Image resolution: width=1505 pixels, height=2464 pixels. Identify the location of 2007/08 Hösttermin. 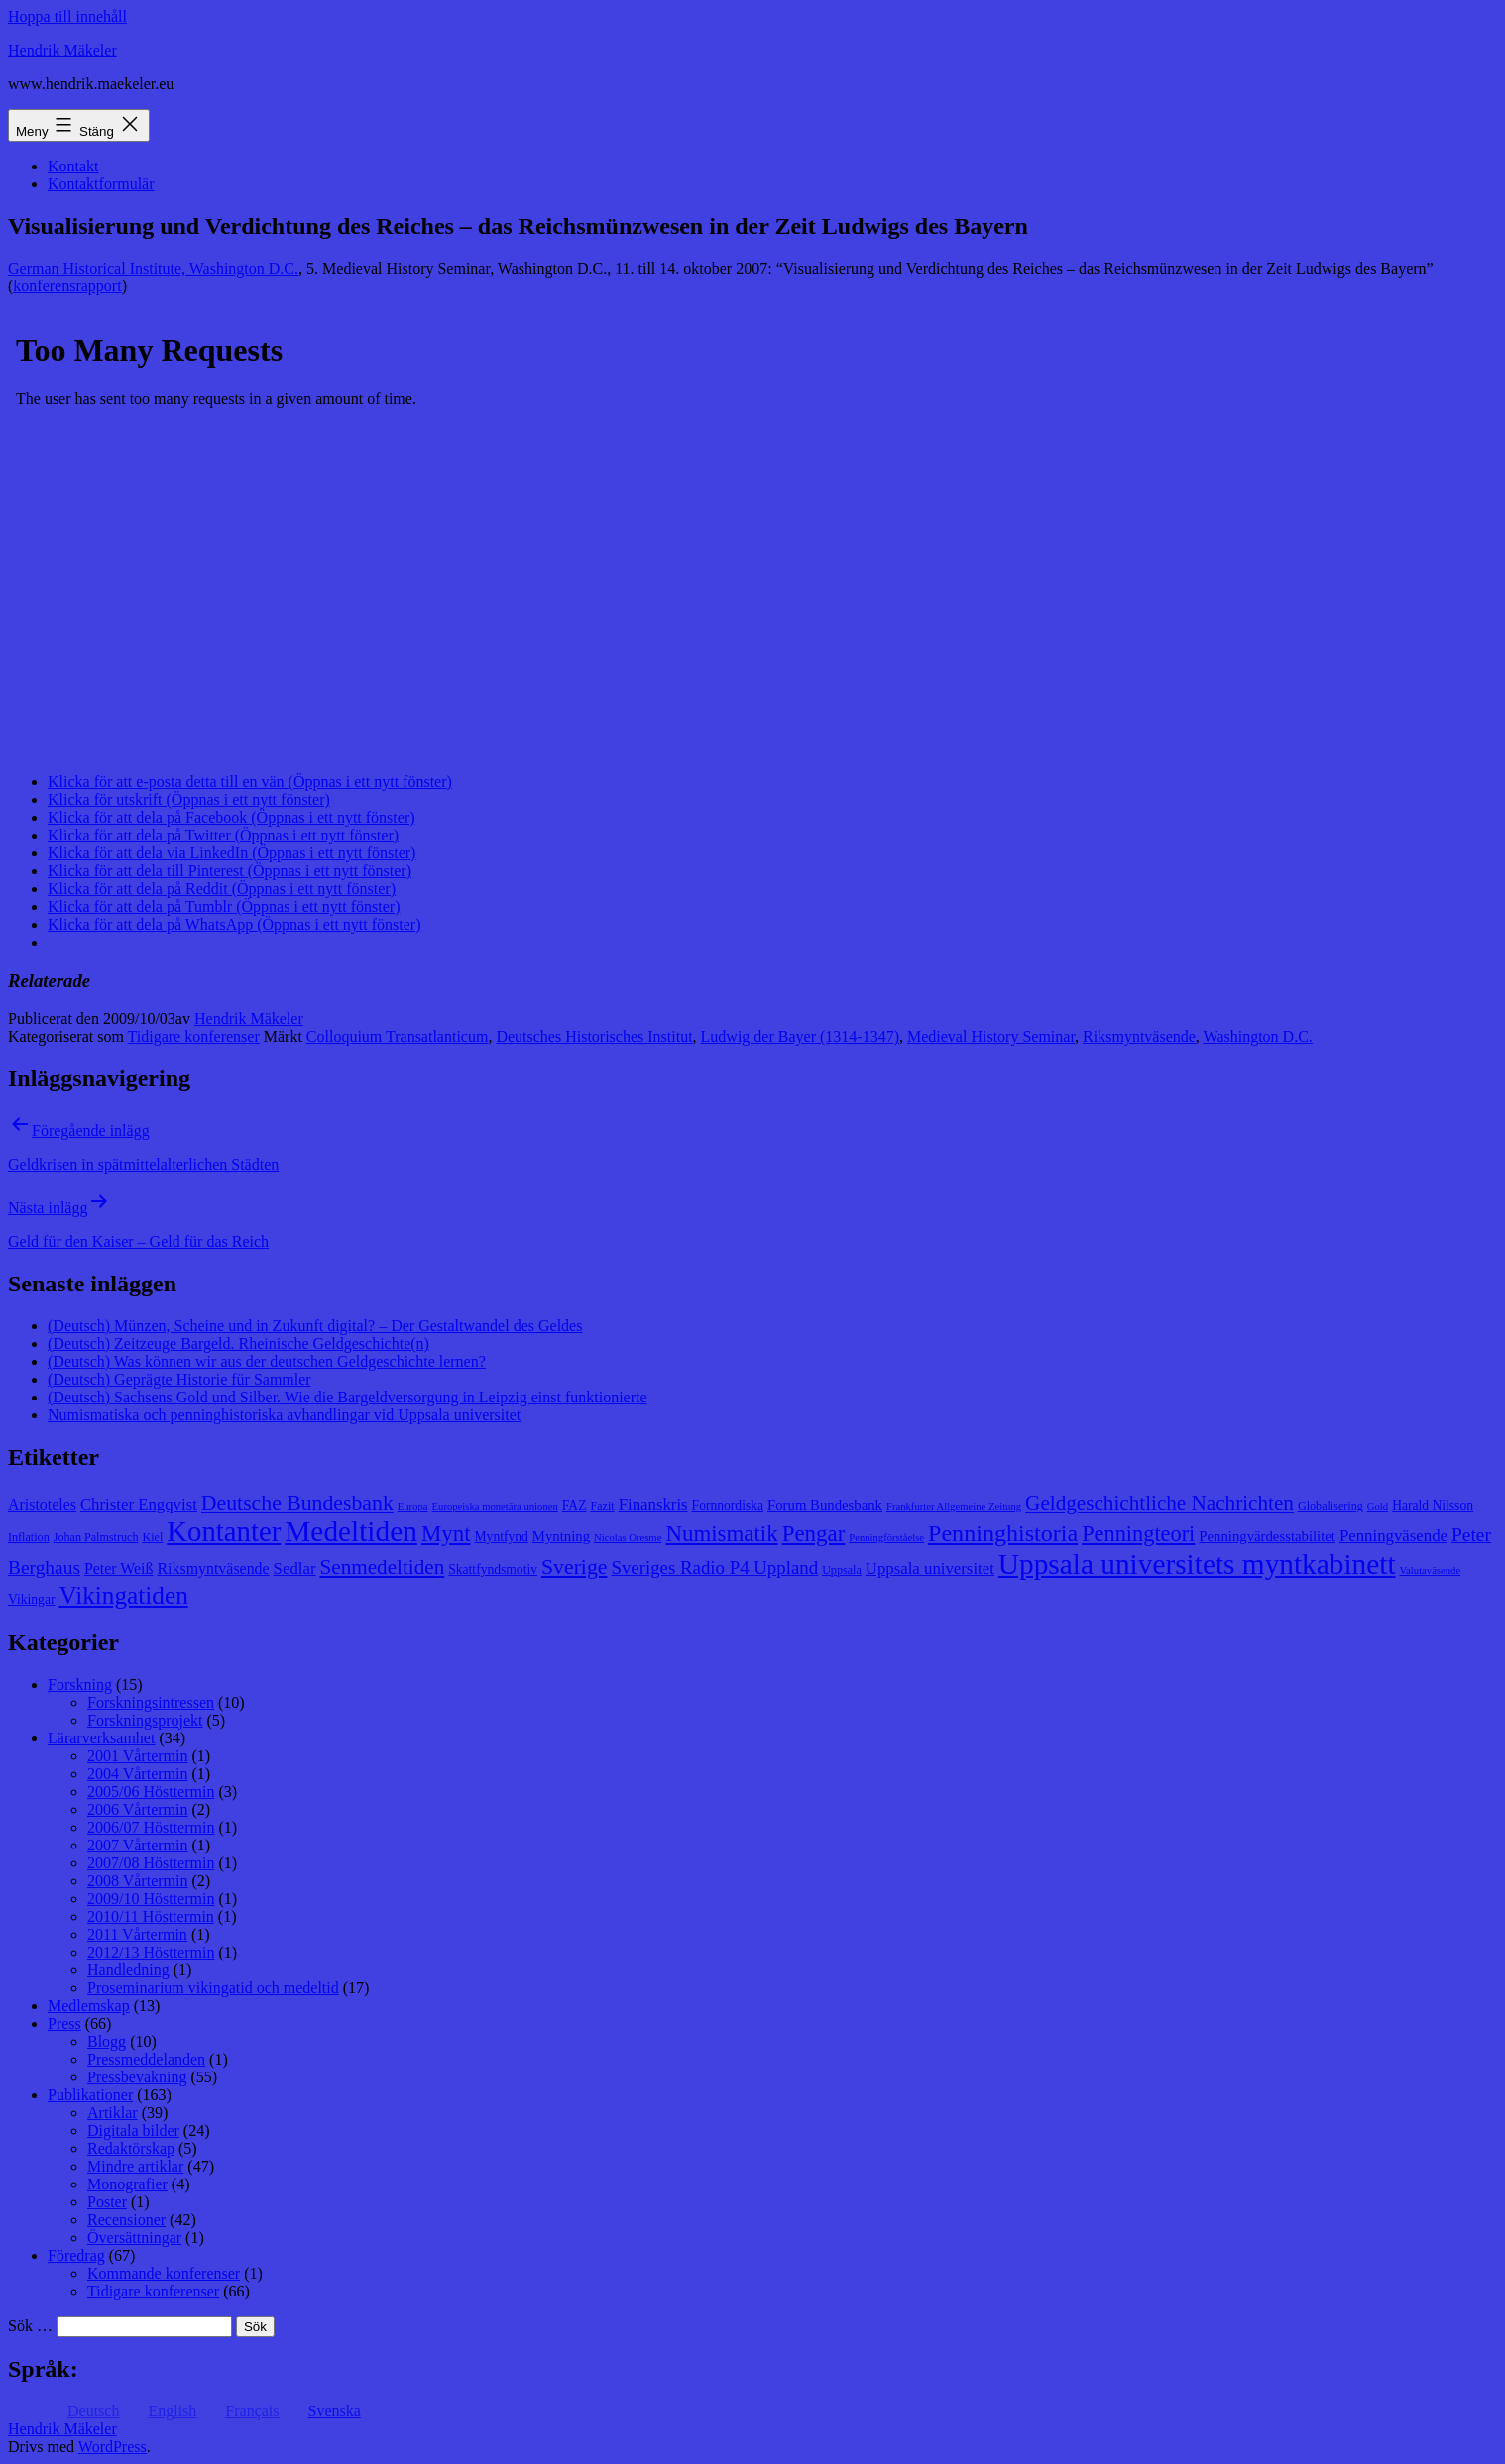
(150, 1862).